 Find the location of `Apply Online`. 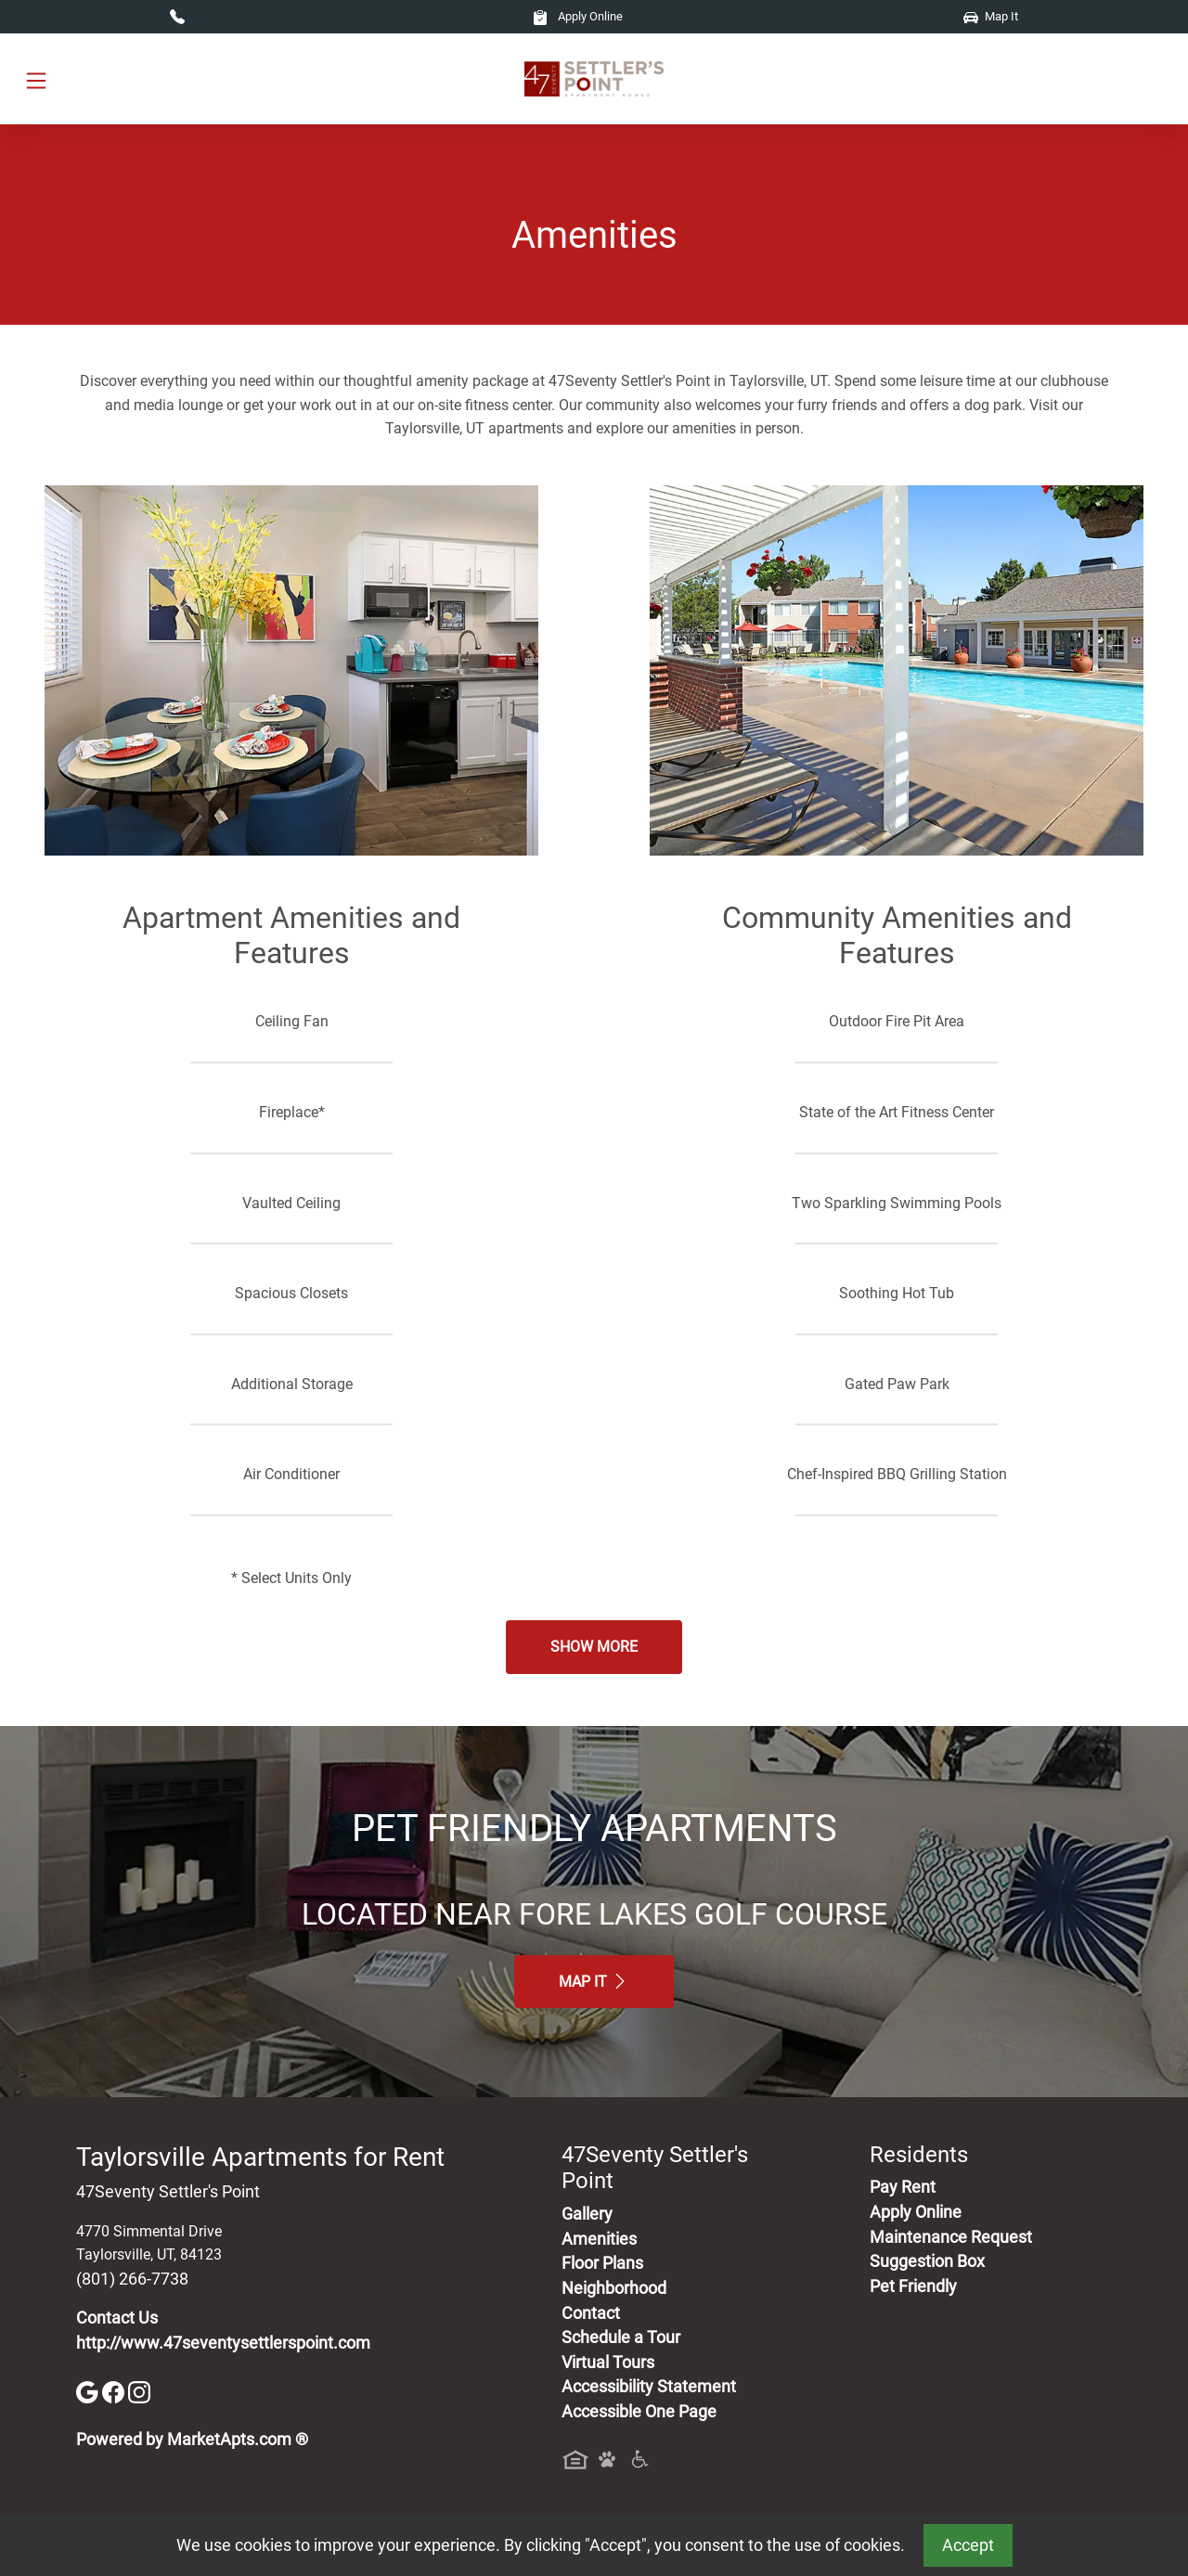

Apply Online is located at coordinates (578, 16).